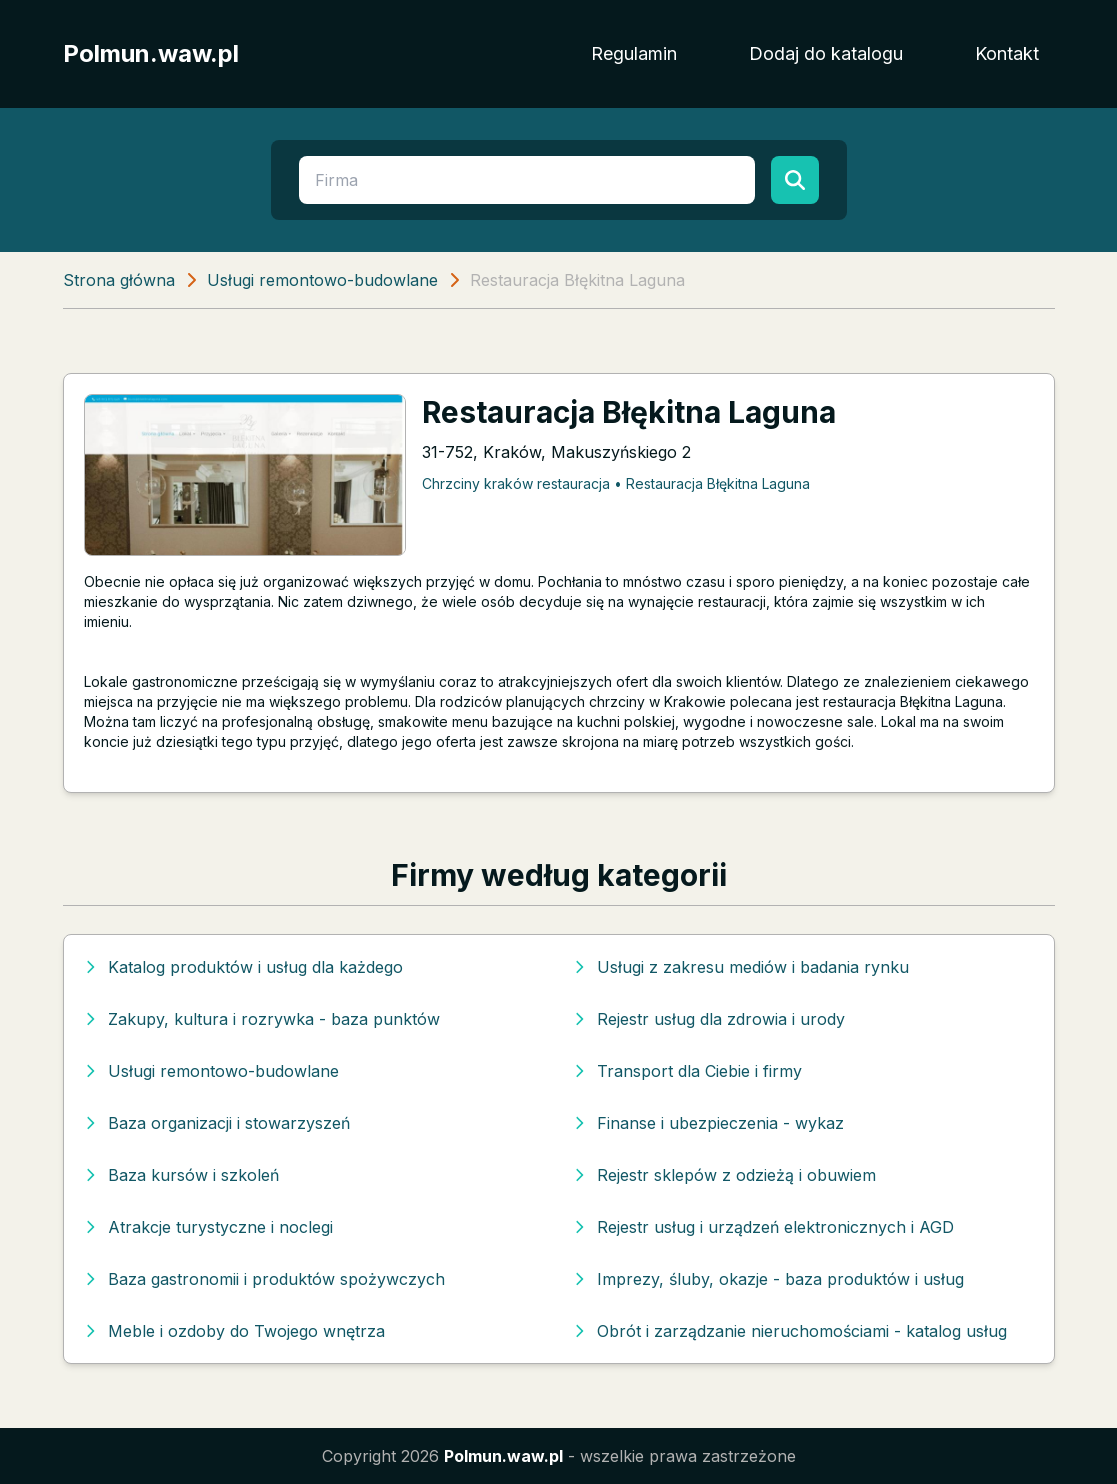 The width and height of the screenshot is (1117, 1484). What do you see at coordinates (826, 53) in the screenshot?
I see `Dodaj do katalogu` at bounding box center [826, 53].